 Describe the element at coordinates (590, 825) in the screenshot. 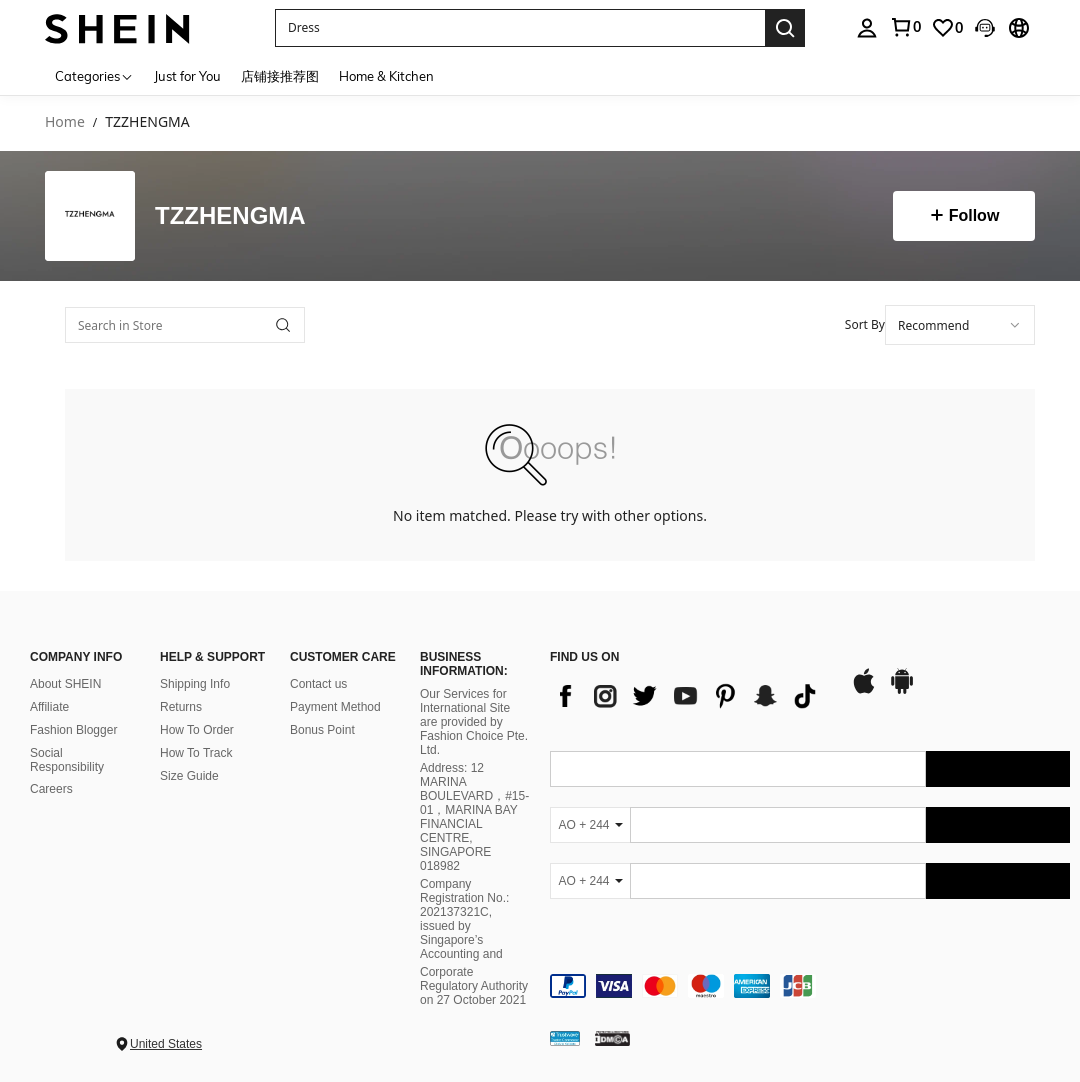

I see `[AO + 244]` at that location.